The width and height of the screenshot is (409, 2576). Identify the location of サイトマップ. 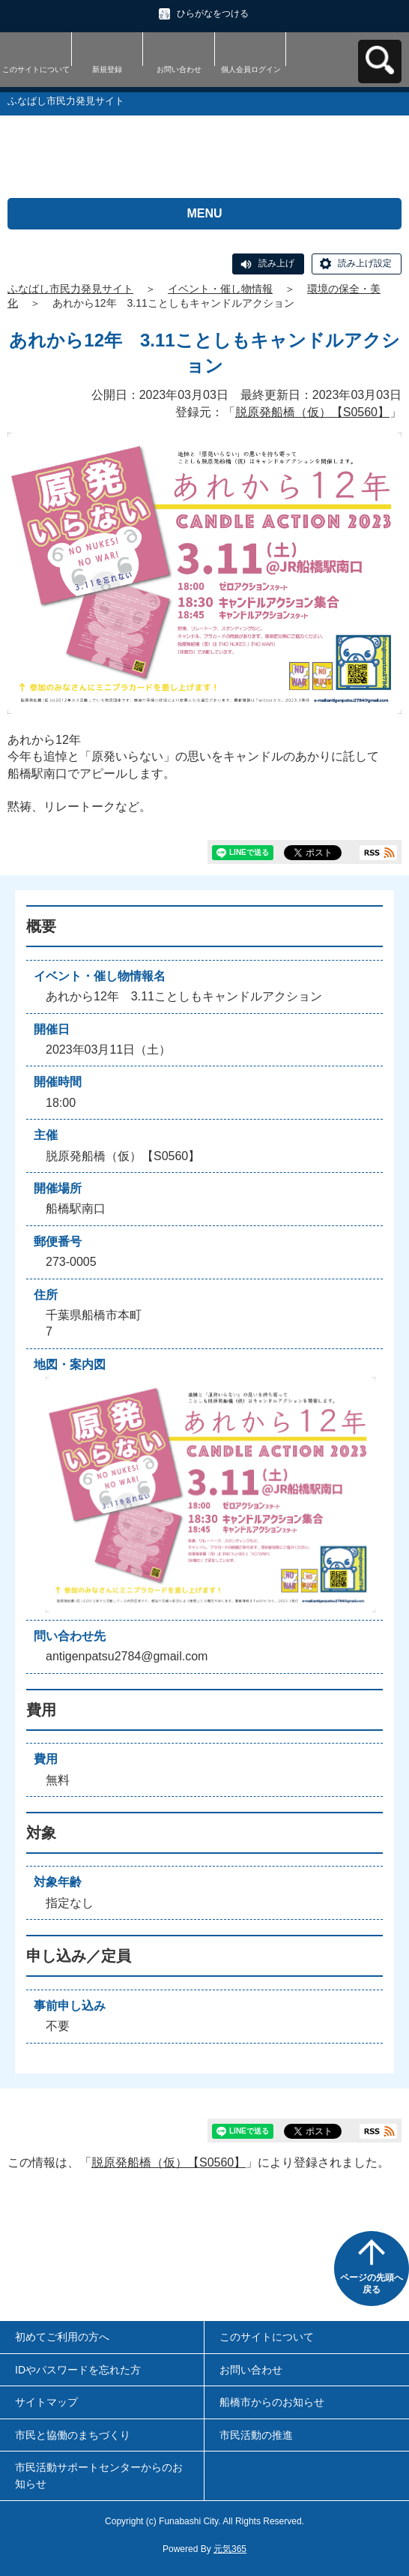
(46, 2402).